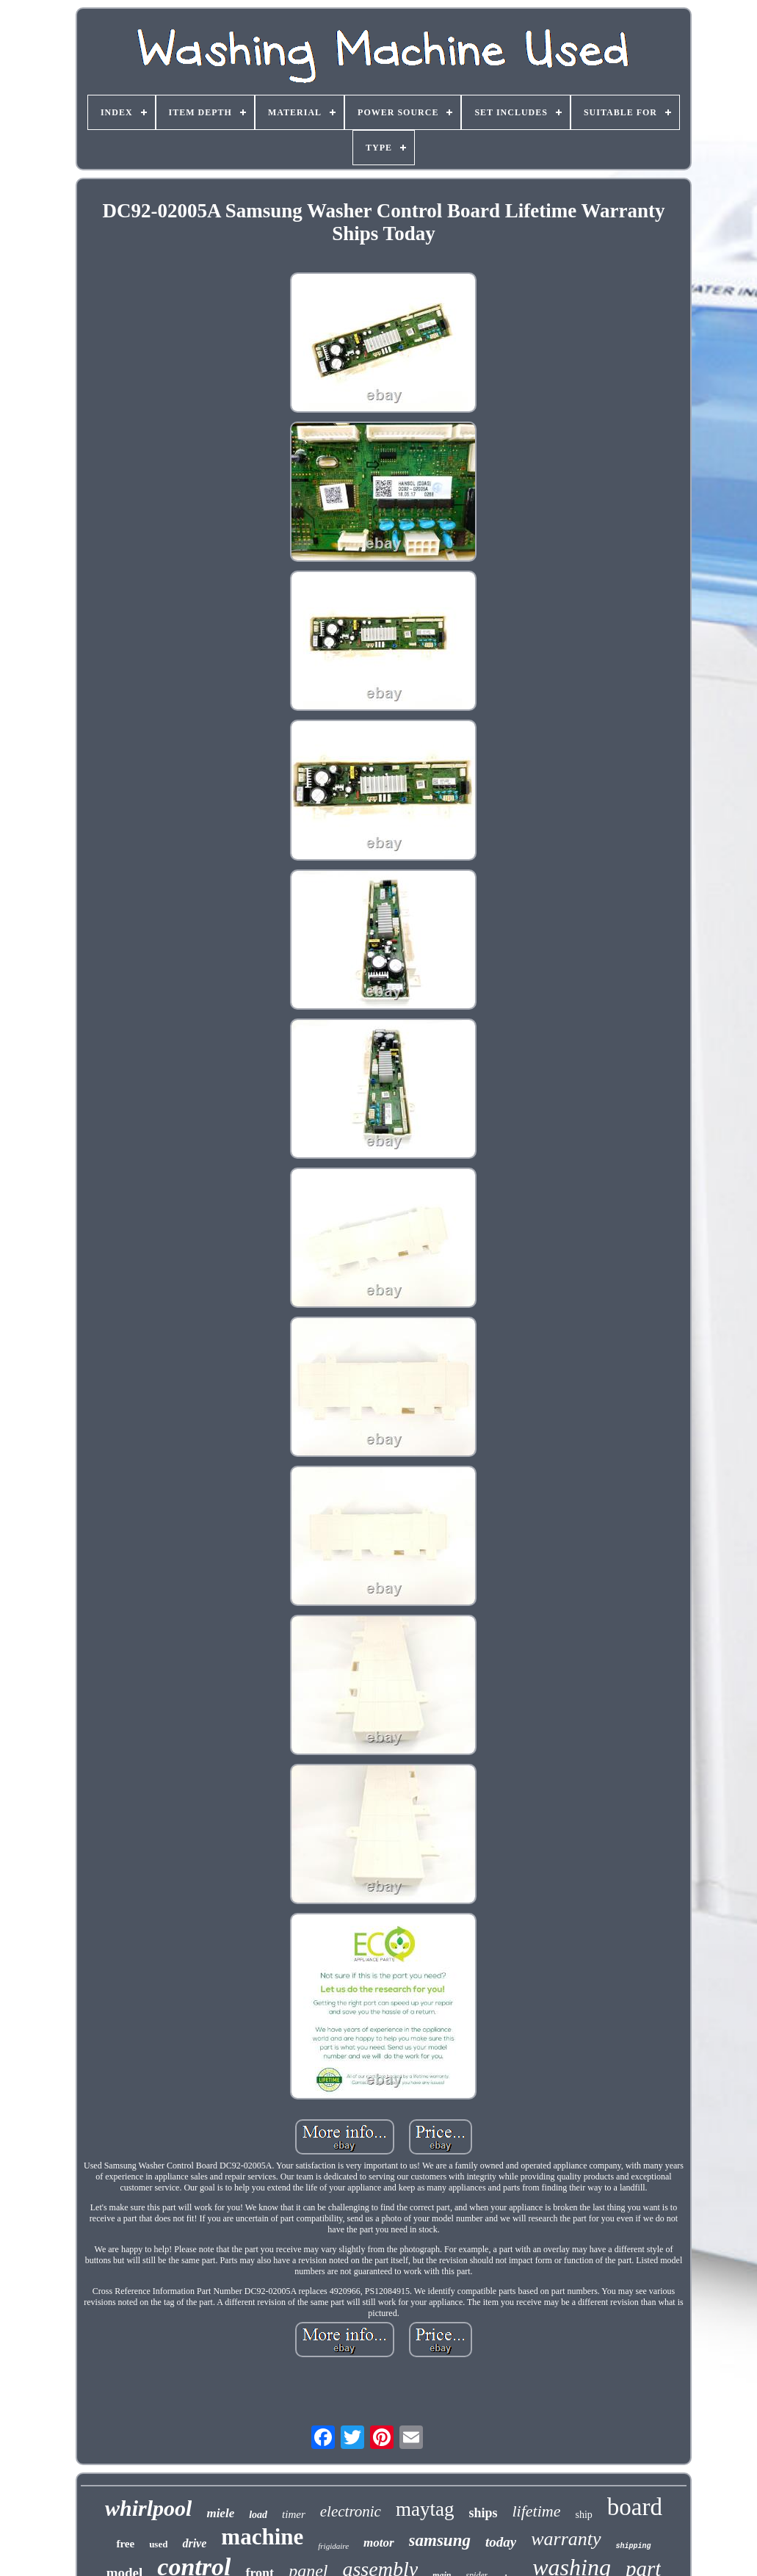 This screenshot has width=757, height=2576. Describe the element at coordinates (148, 2508) in the screenshot. I see `whirlpool` at that location.